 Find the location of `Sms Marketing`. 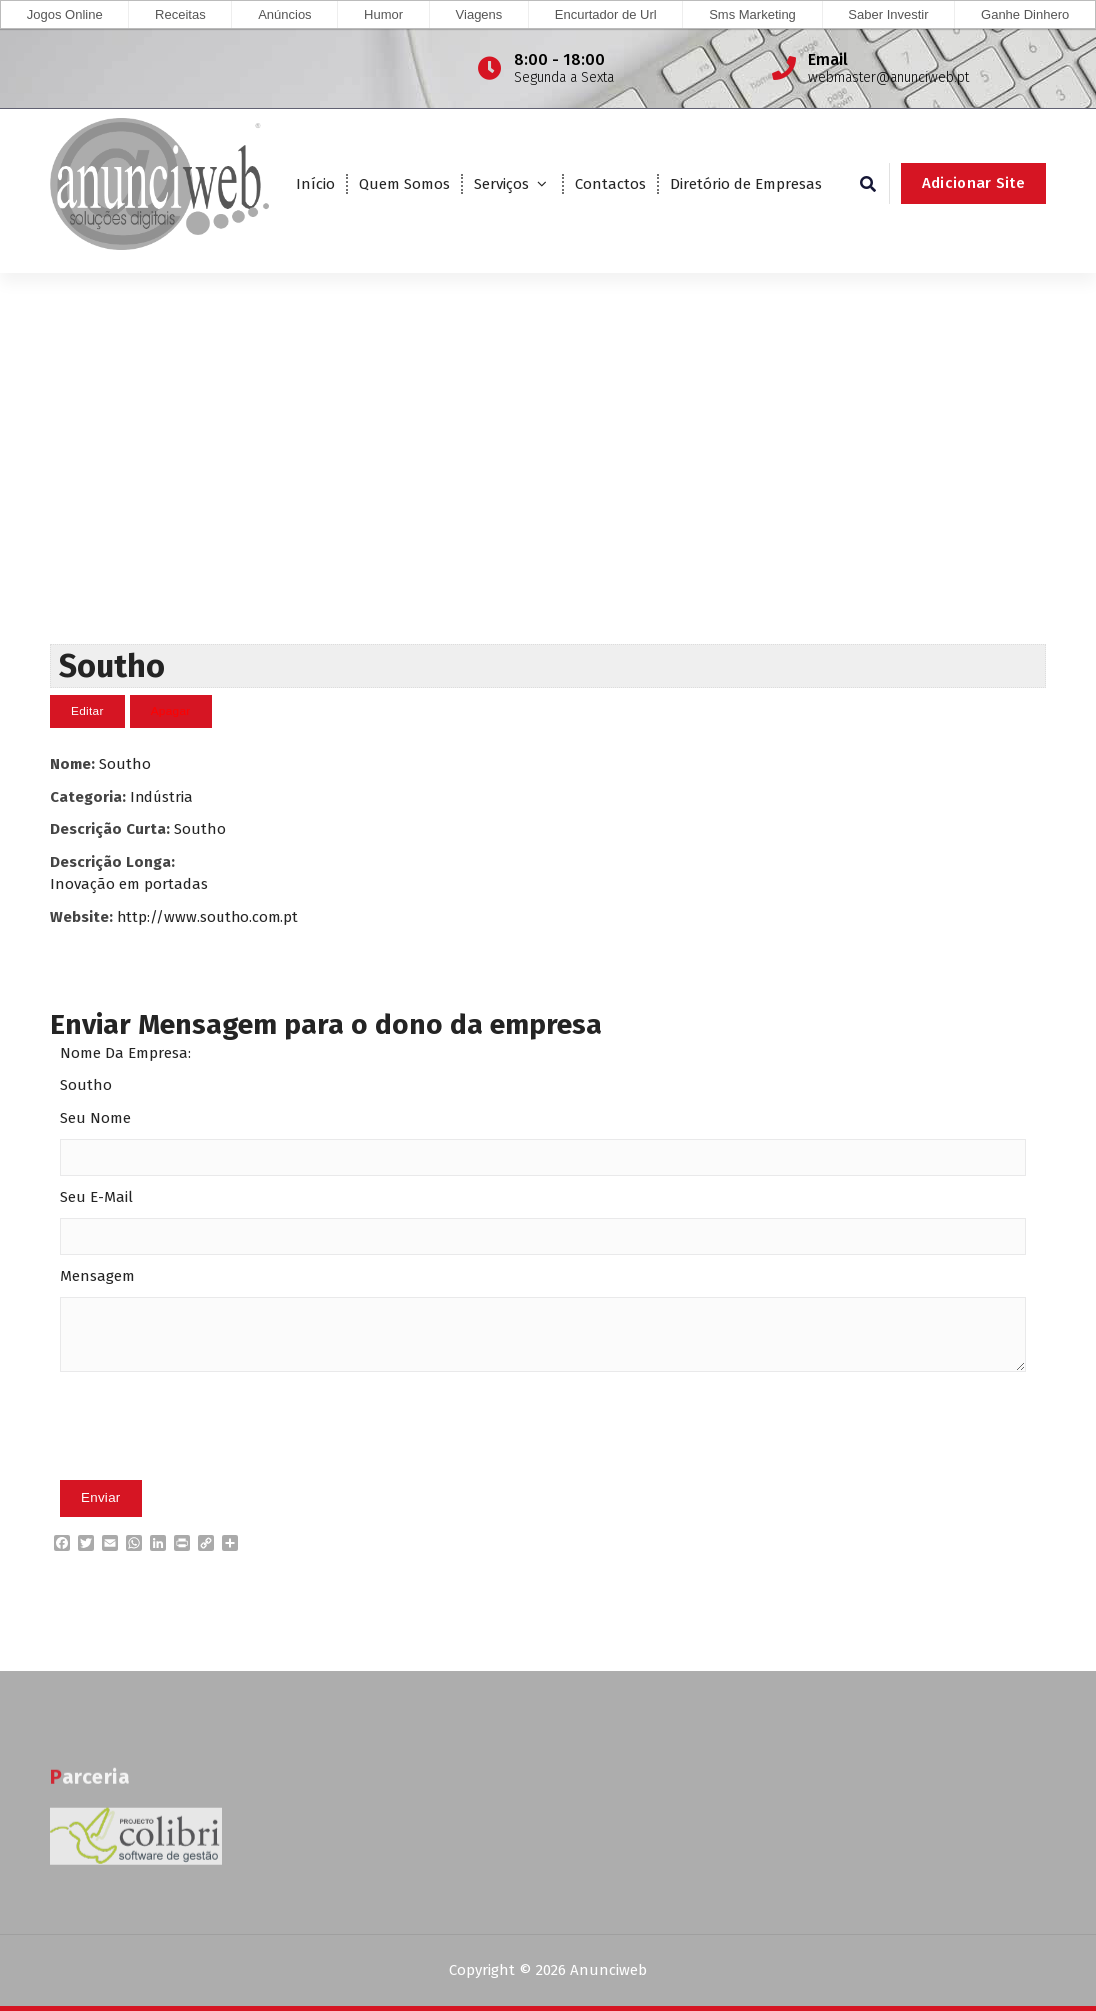

Sms Marketing is located at coordinates (752, 14).